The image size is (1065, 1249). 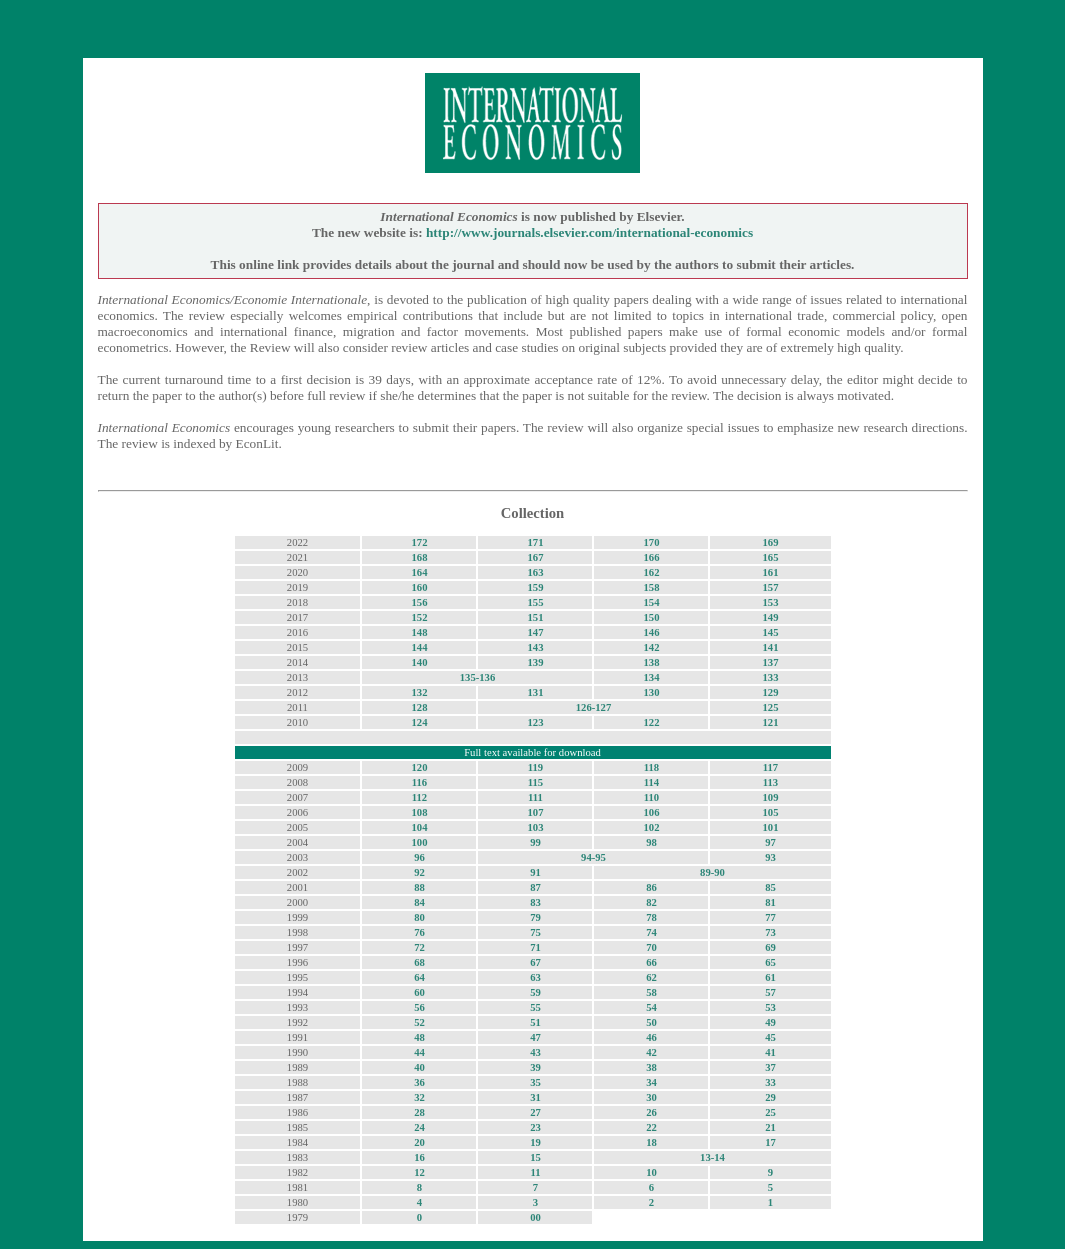 I want to click on 118, so click(x=651, y=767).